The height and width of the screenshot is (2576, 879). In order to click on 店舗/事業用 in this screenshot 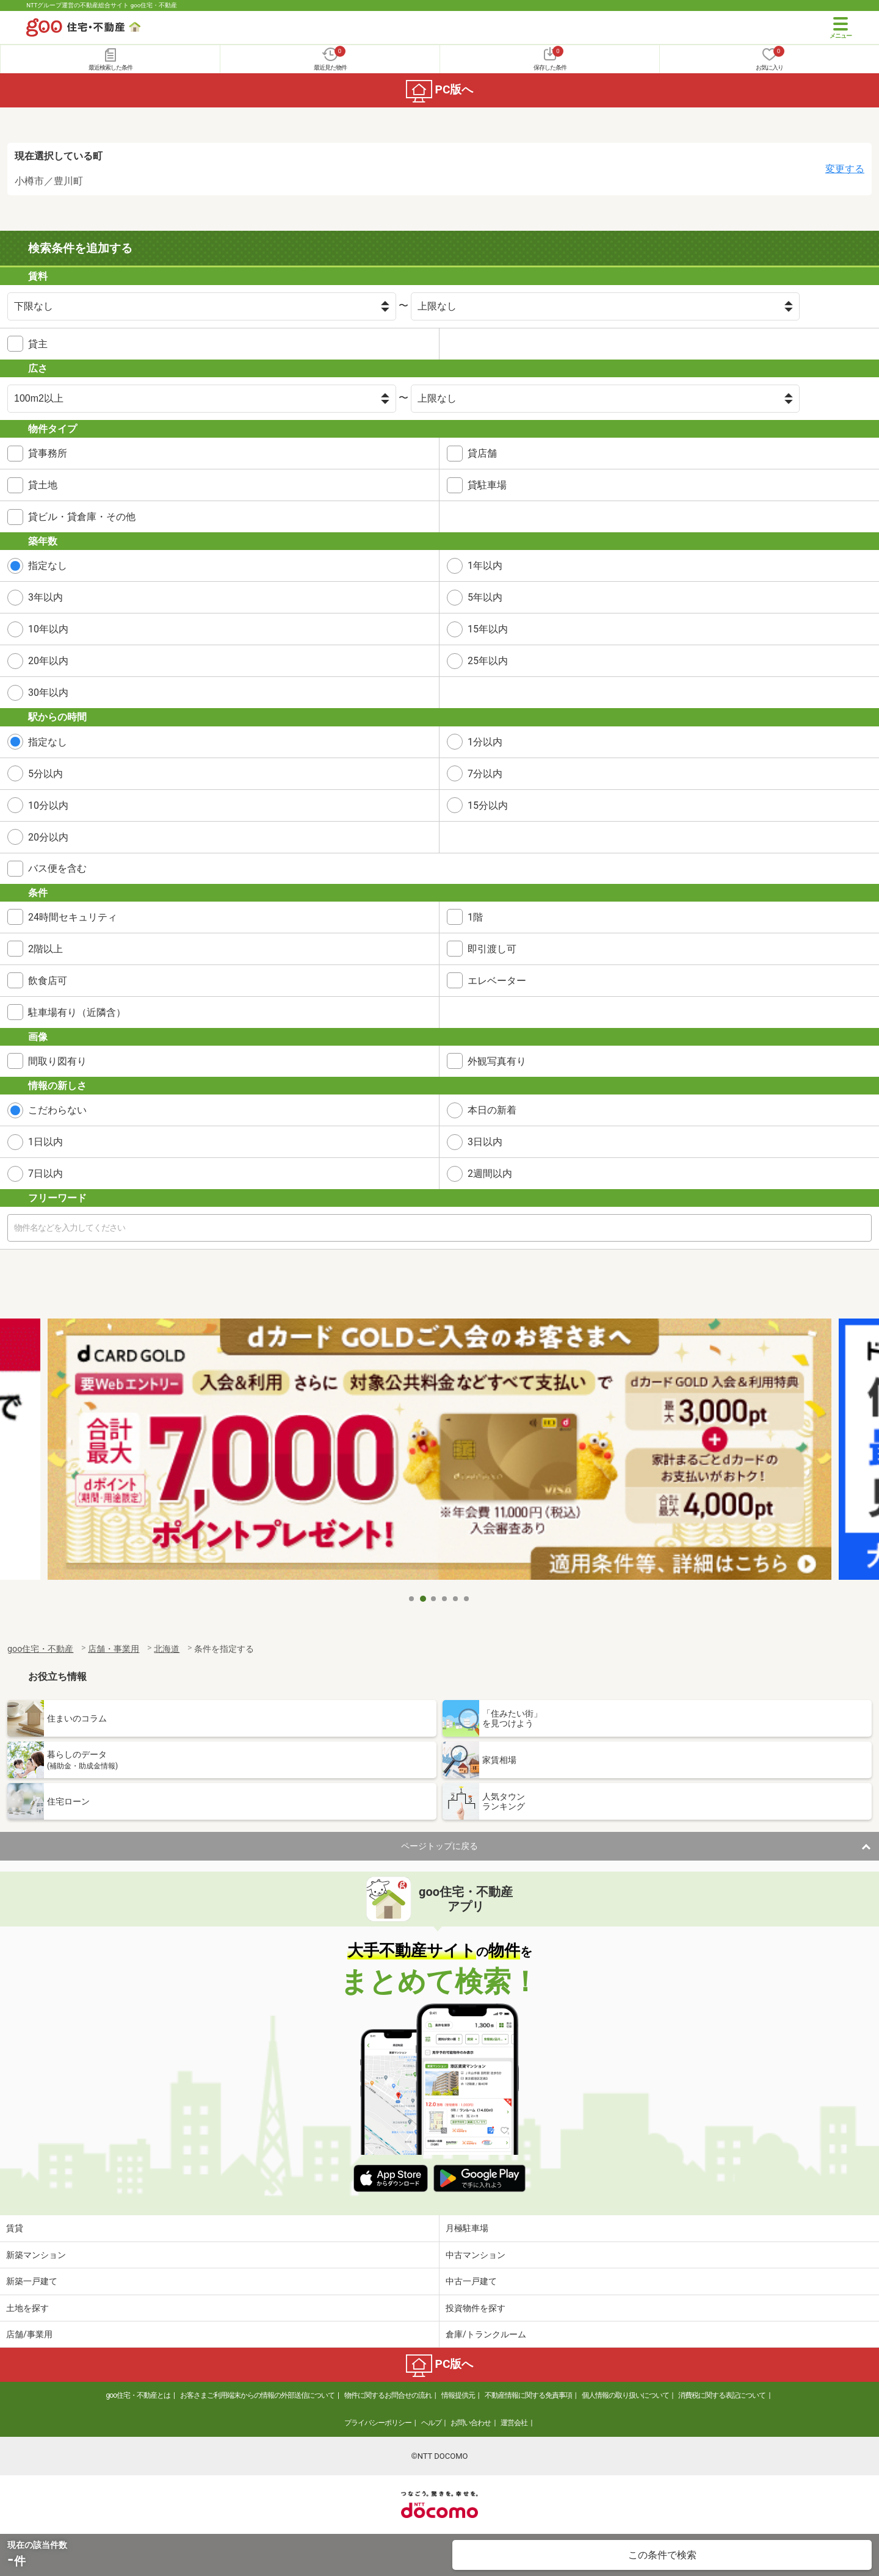, I will do `click(29, 2334)`.